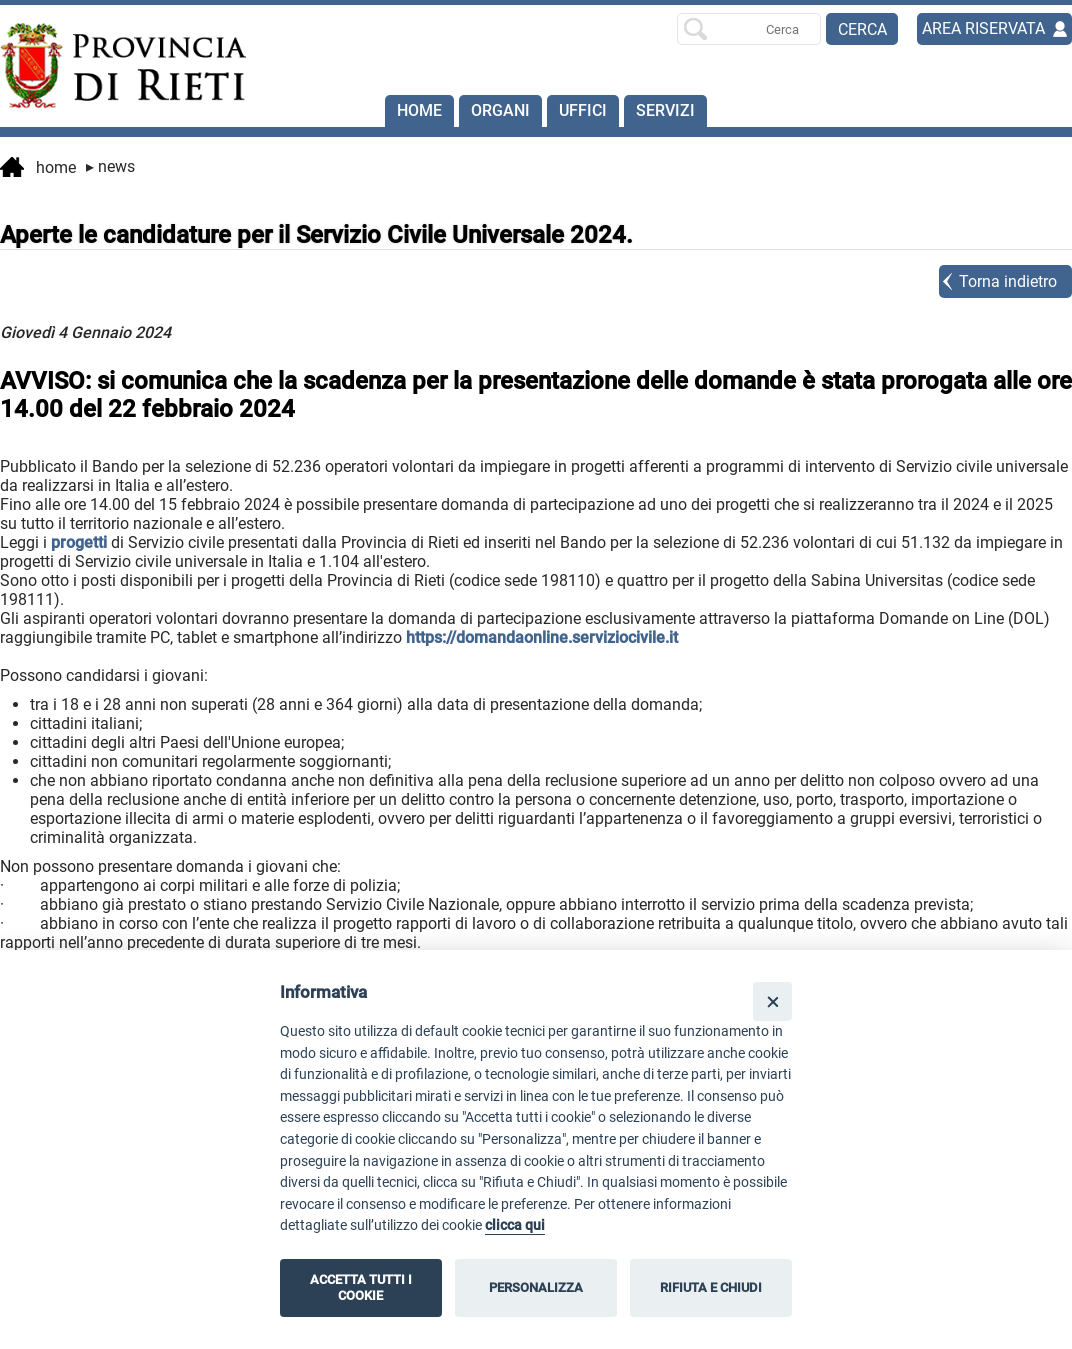 The height and width of the screenshot is (1349, 1072). Describe the element at coordinates (542, 637) in the screenshot. I see `https://domandaonline.serviziocivile.it` at that location.